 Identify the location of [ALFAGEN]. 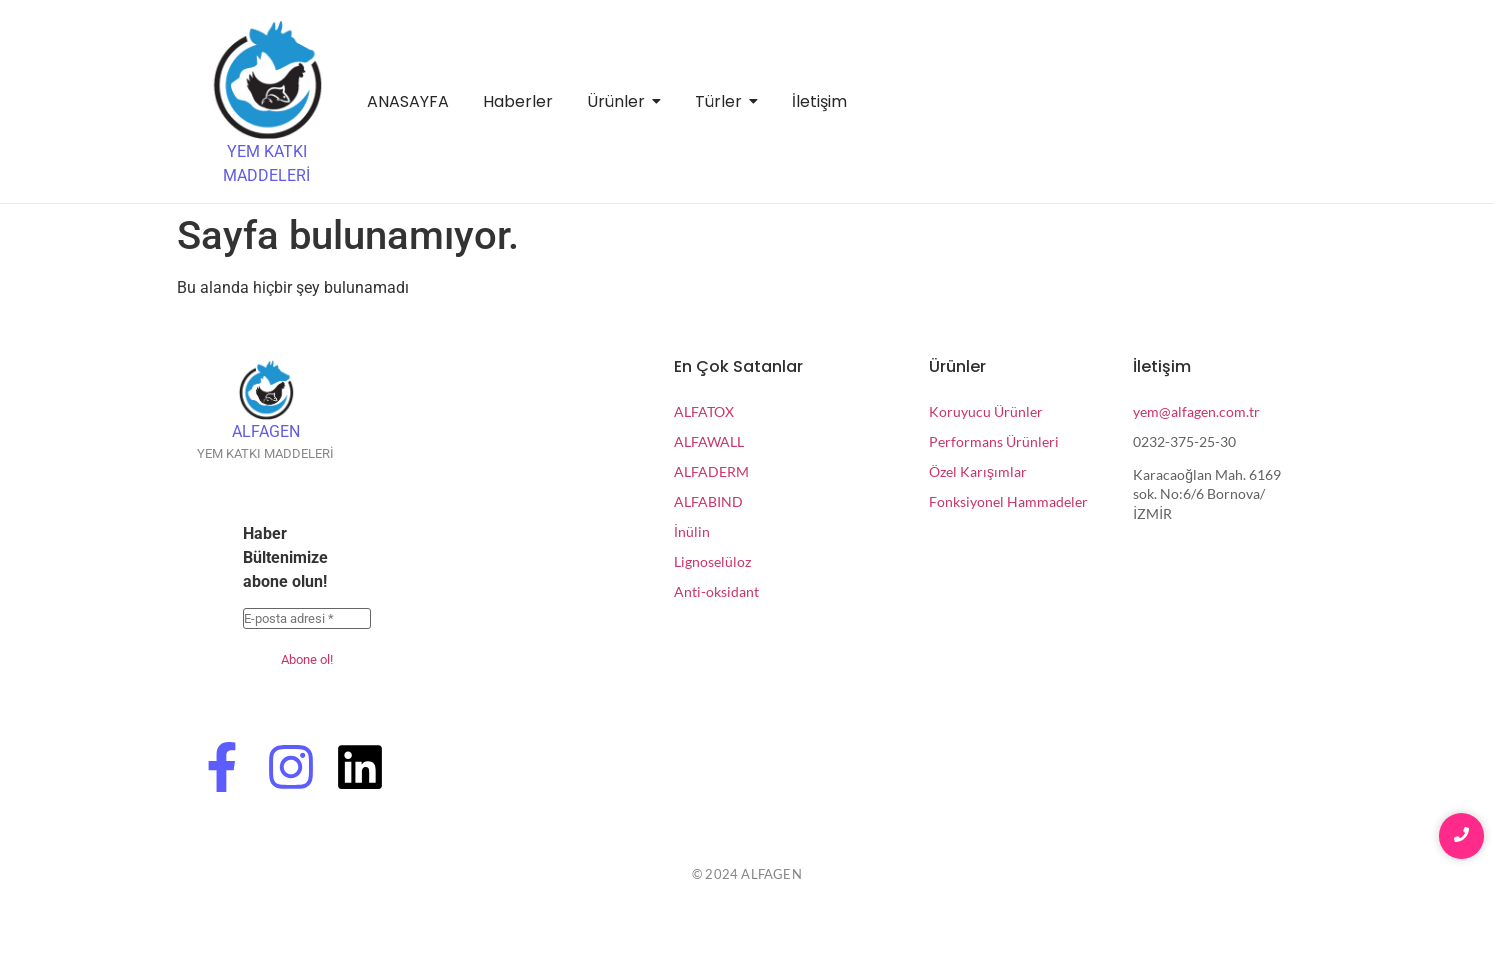
(266, 390).